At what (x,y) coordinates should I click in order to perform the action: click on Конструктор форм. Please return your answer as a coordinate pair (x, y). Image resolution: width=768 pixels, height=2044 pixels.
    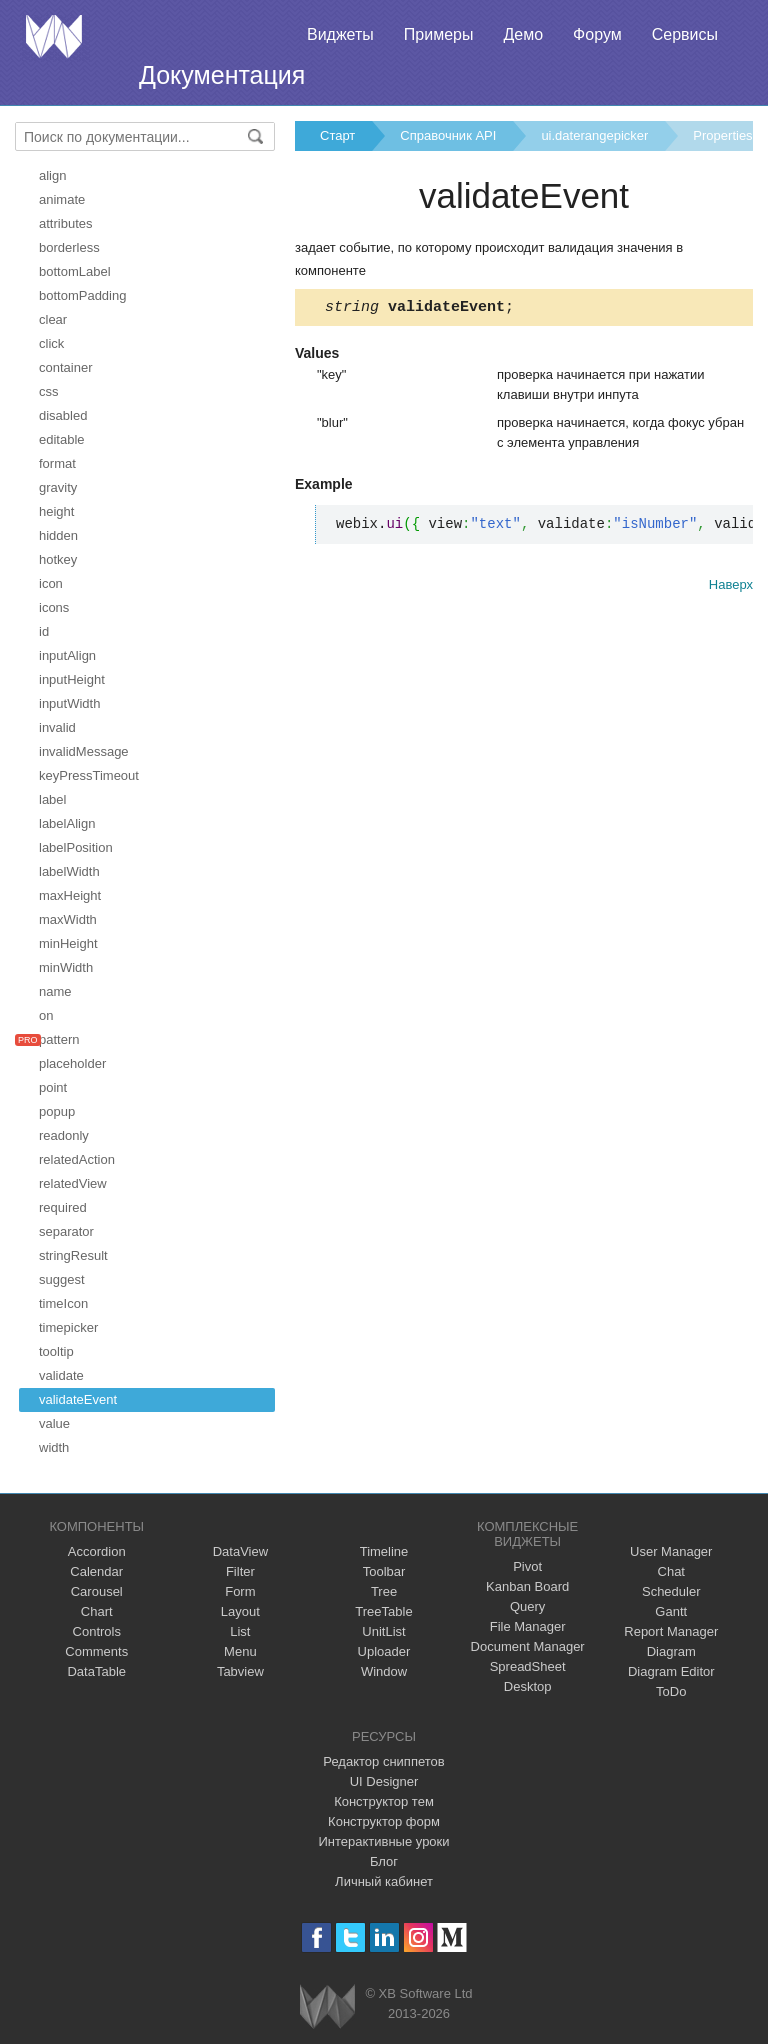
    Looking at the image, I should click on (384, 1821).